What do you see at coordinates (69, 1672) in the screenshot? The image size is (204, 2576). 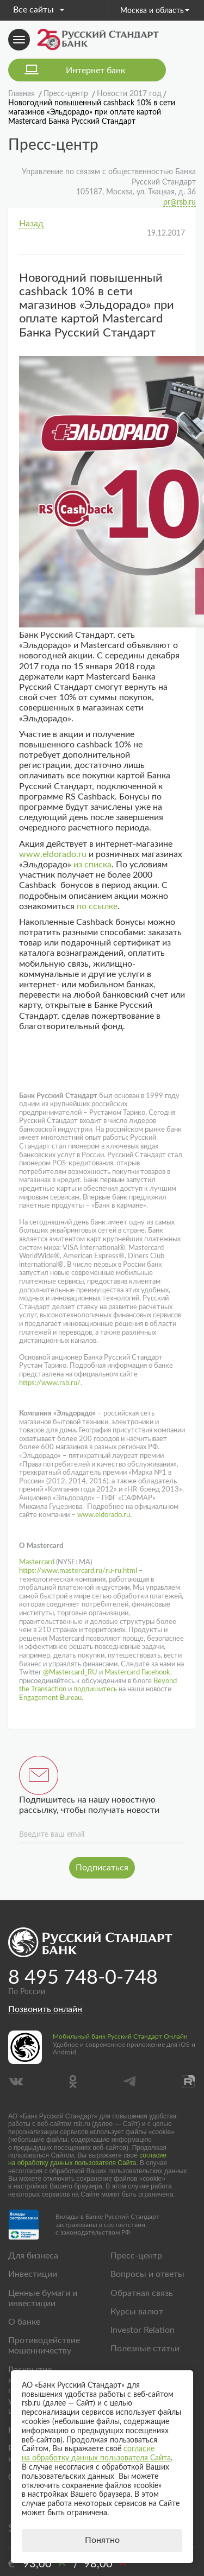 I see `@Mastercard_RU` at bounding box center [69, 1672].